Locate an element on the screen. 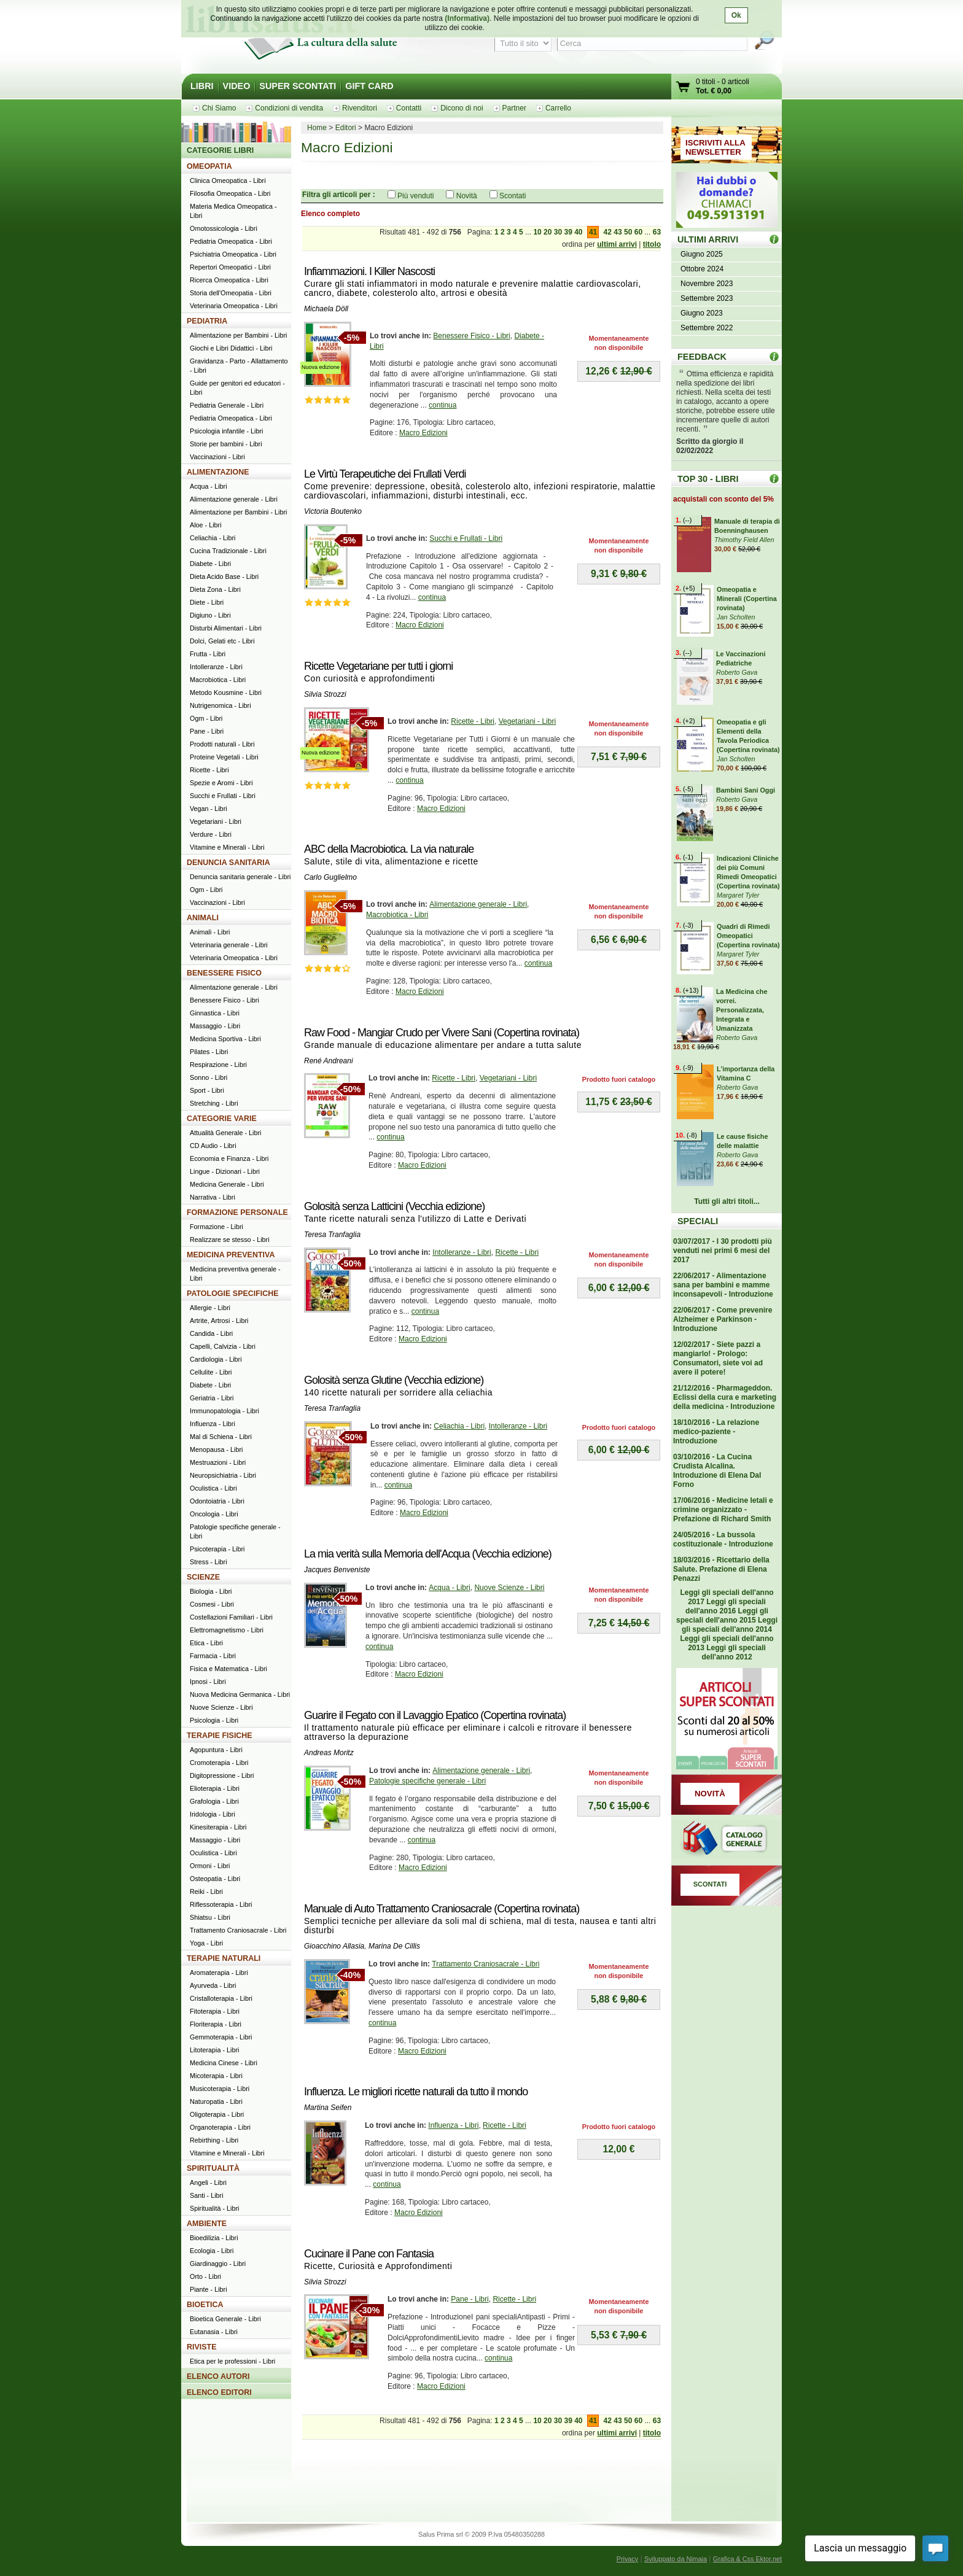 The width and height of the screenshot is (963, 2576). Ottobre 2024 is located at coordinates (701, 269).